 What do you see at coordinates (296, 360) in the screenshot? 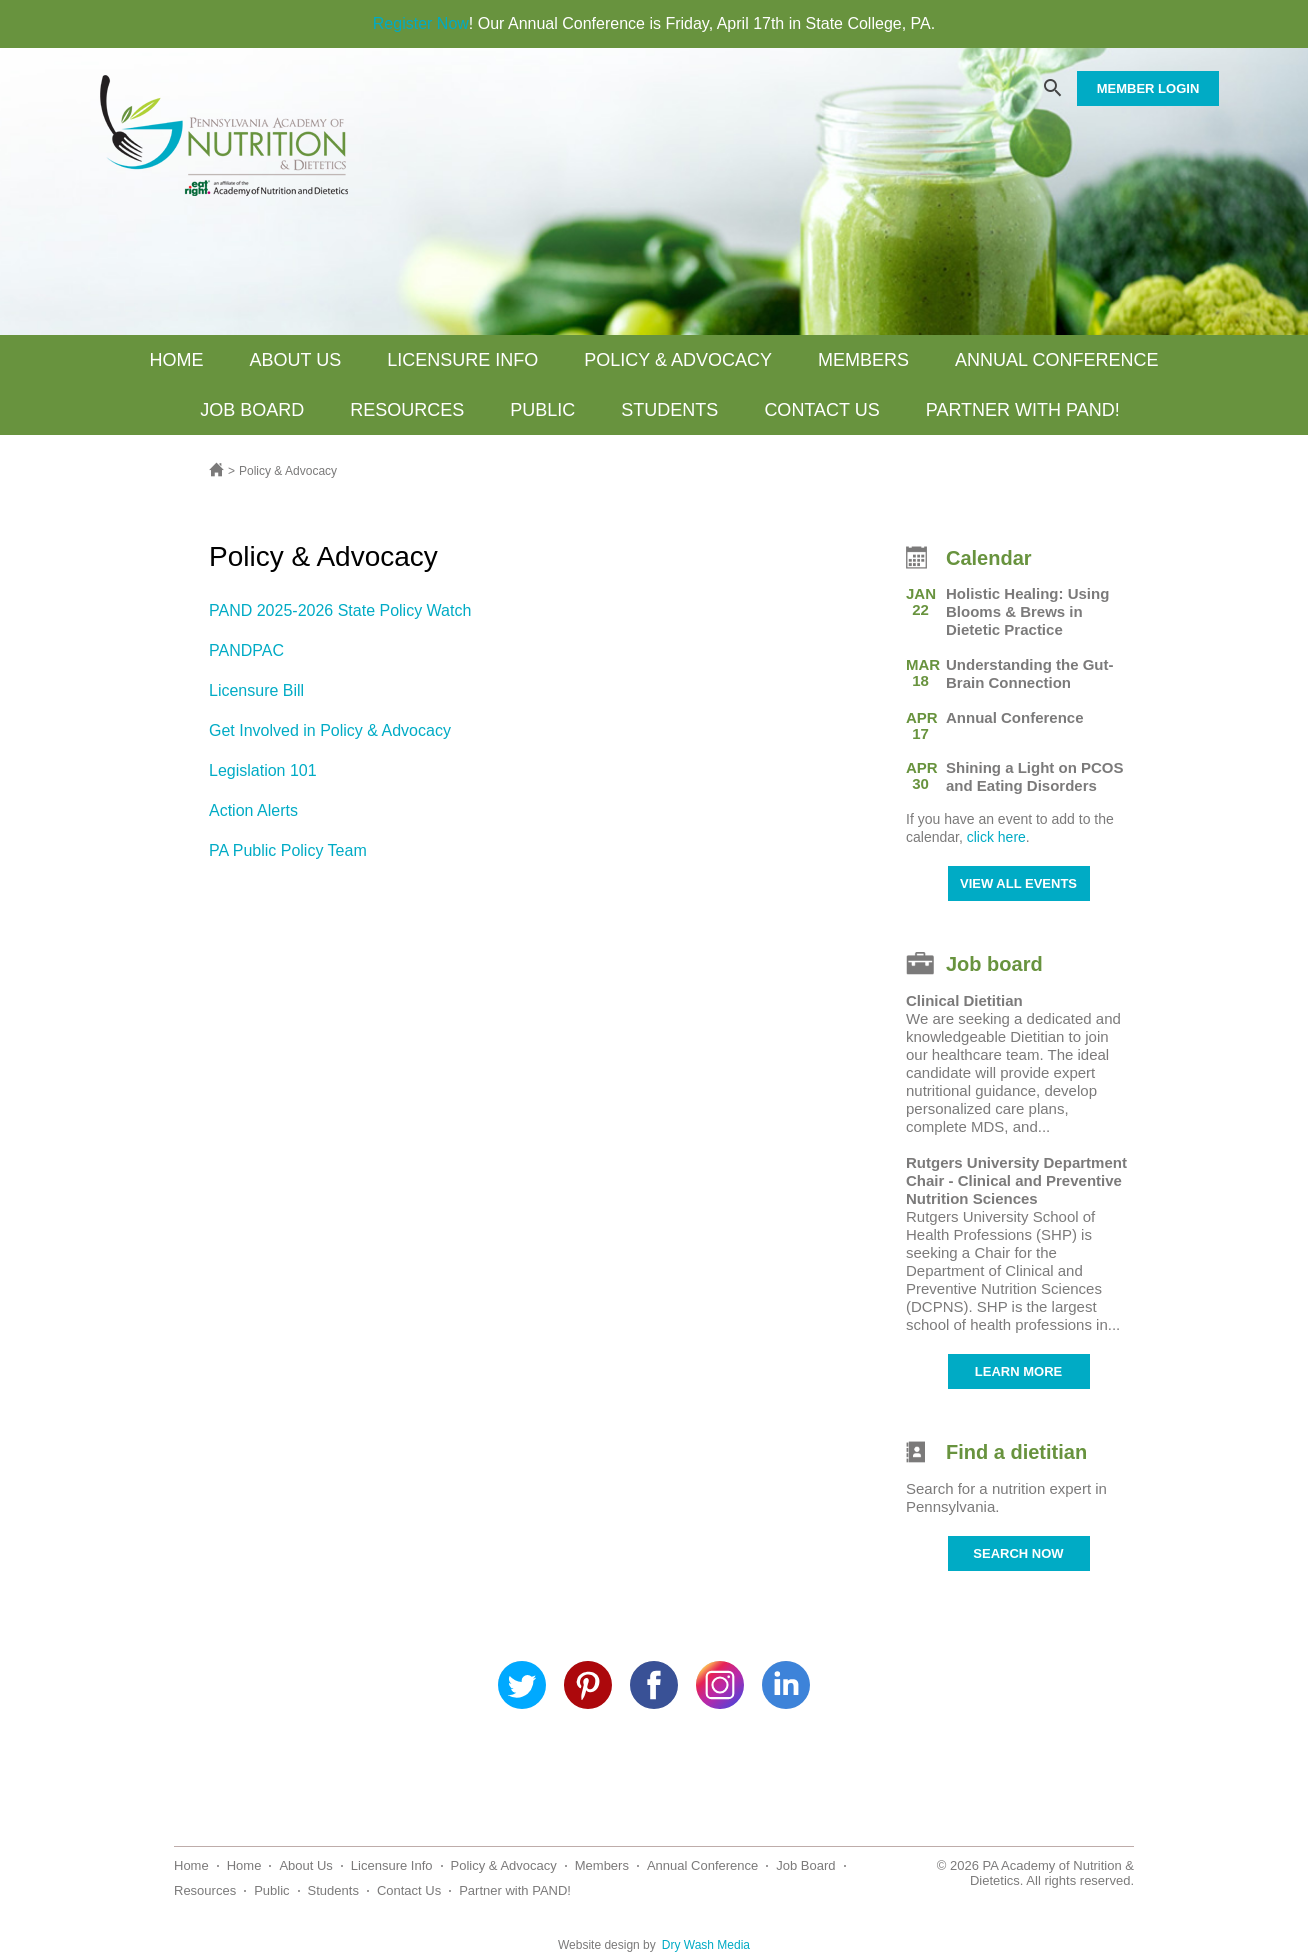
I see `About Us` at bounding box center [296, 360].